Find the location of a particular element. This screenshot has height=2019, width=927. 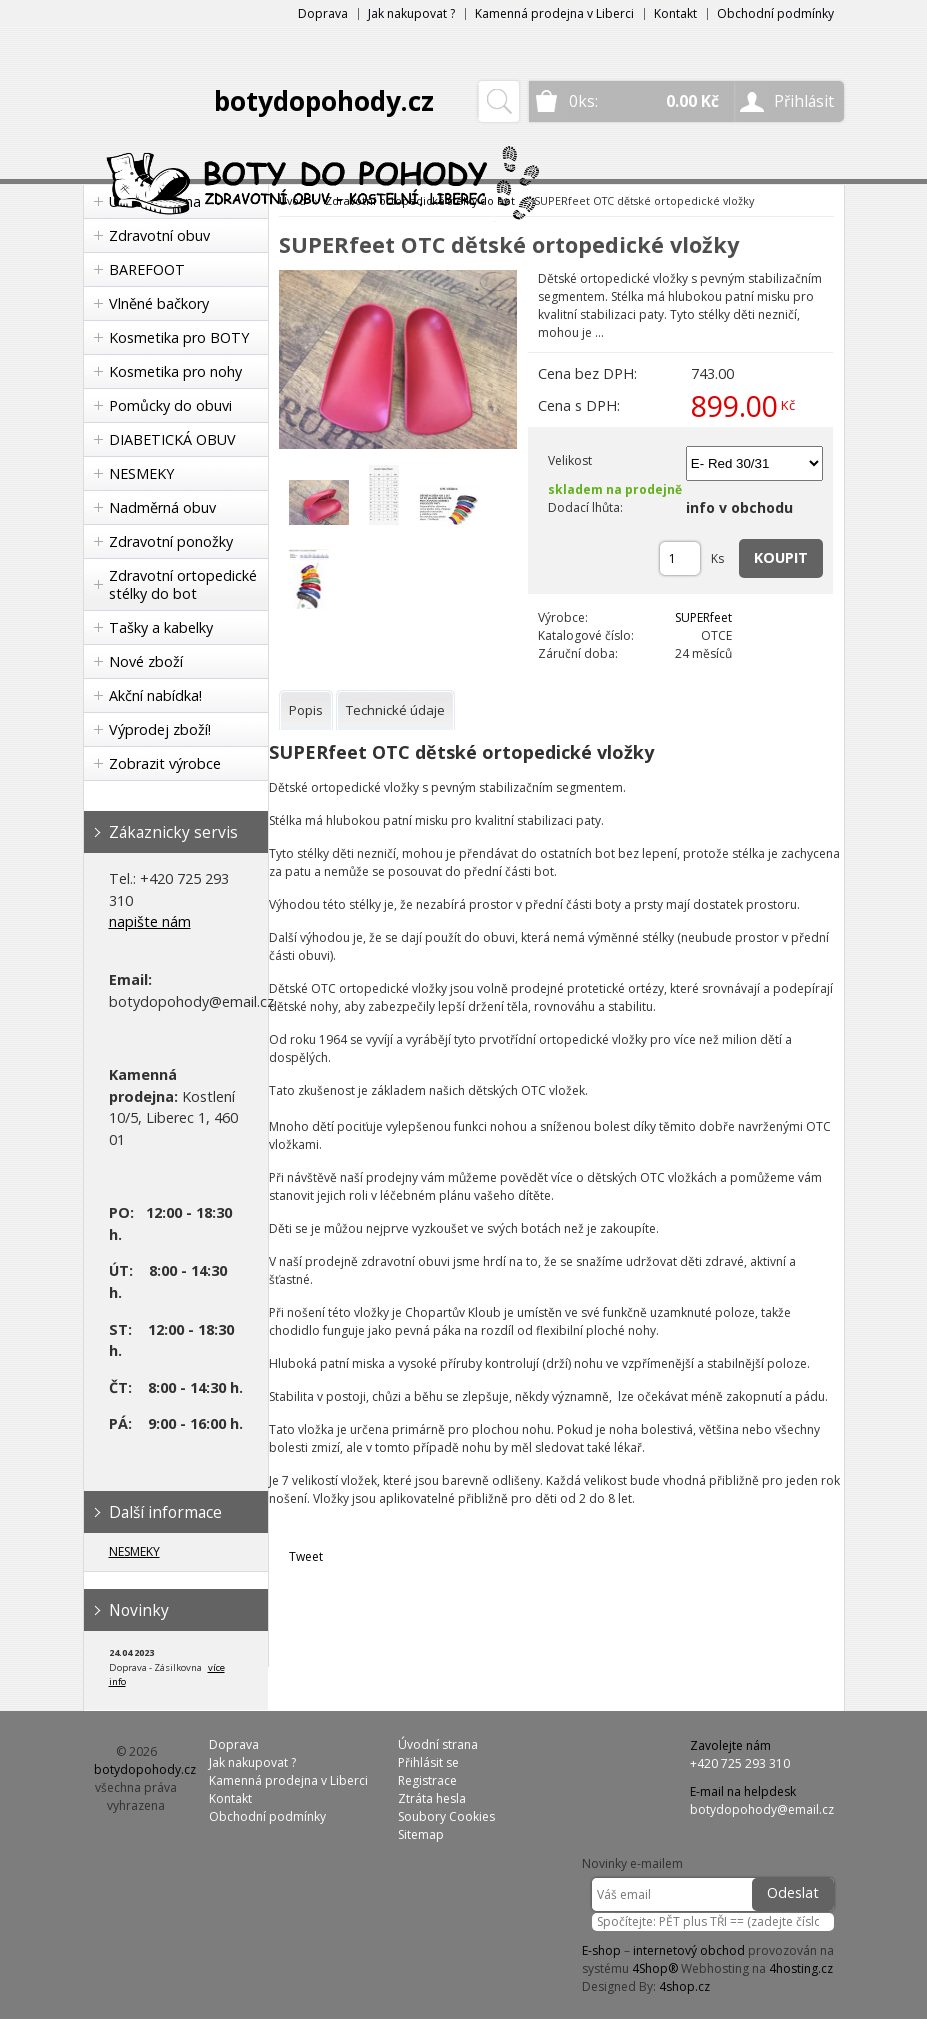

Soubory Cookies is located at coordinates (446, 1816).